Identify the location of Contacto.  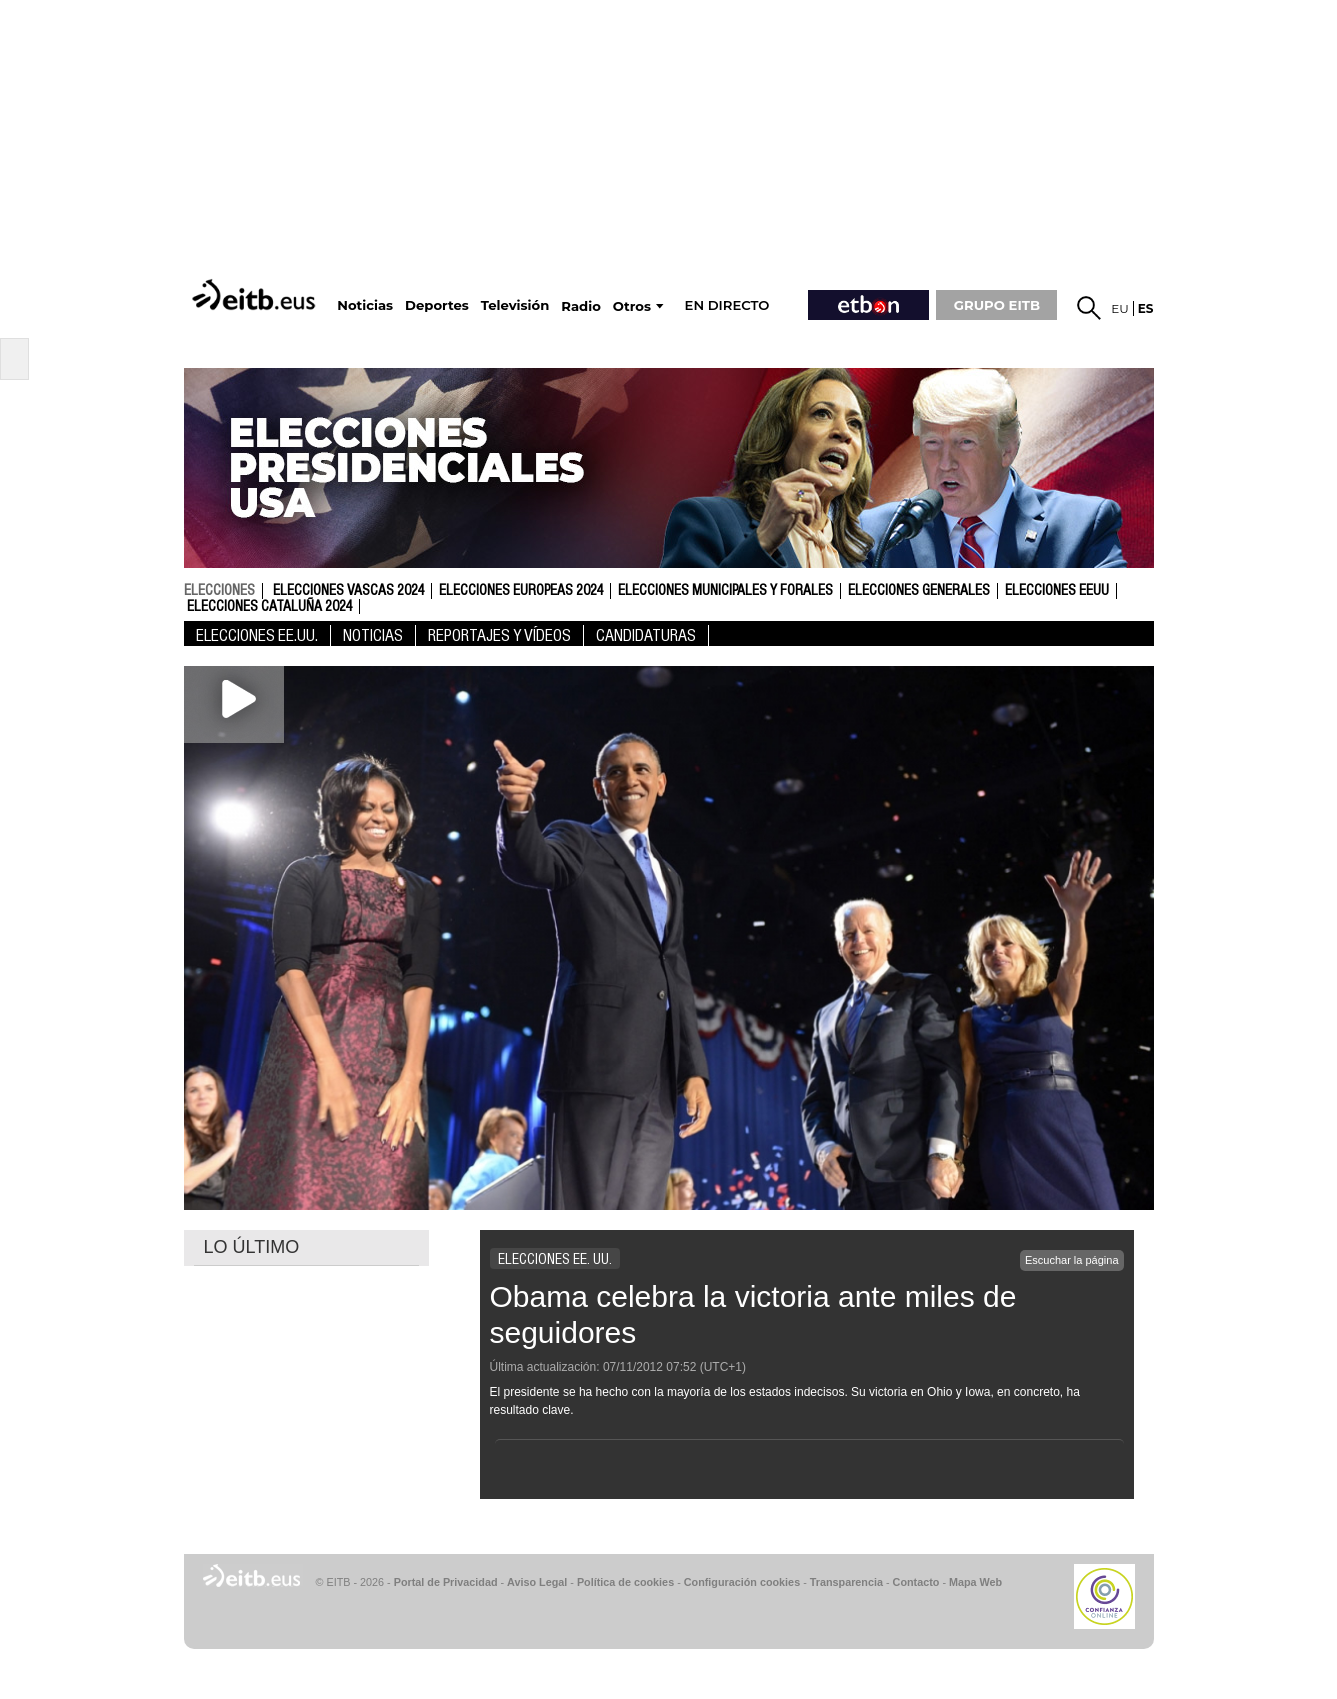
(916, 1582).